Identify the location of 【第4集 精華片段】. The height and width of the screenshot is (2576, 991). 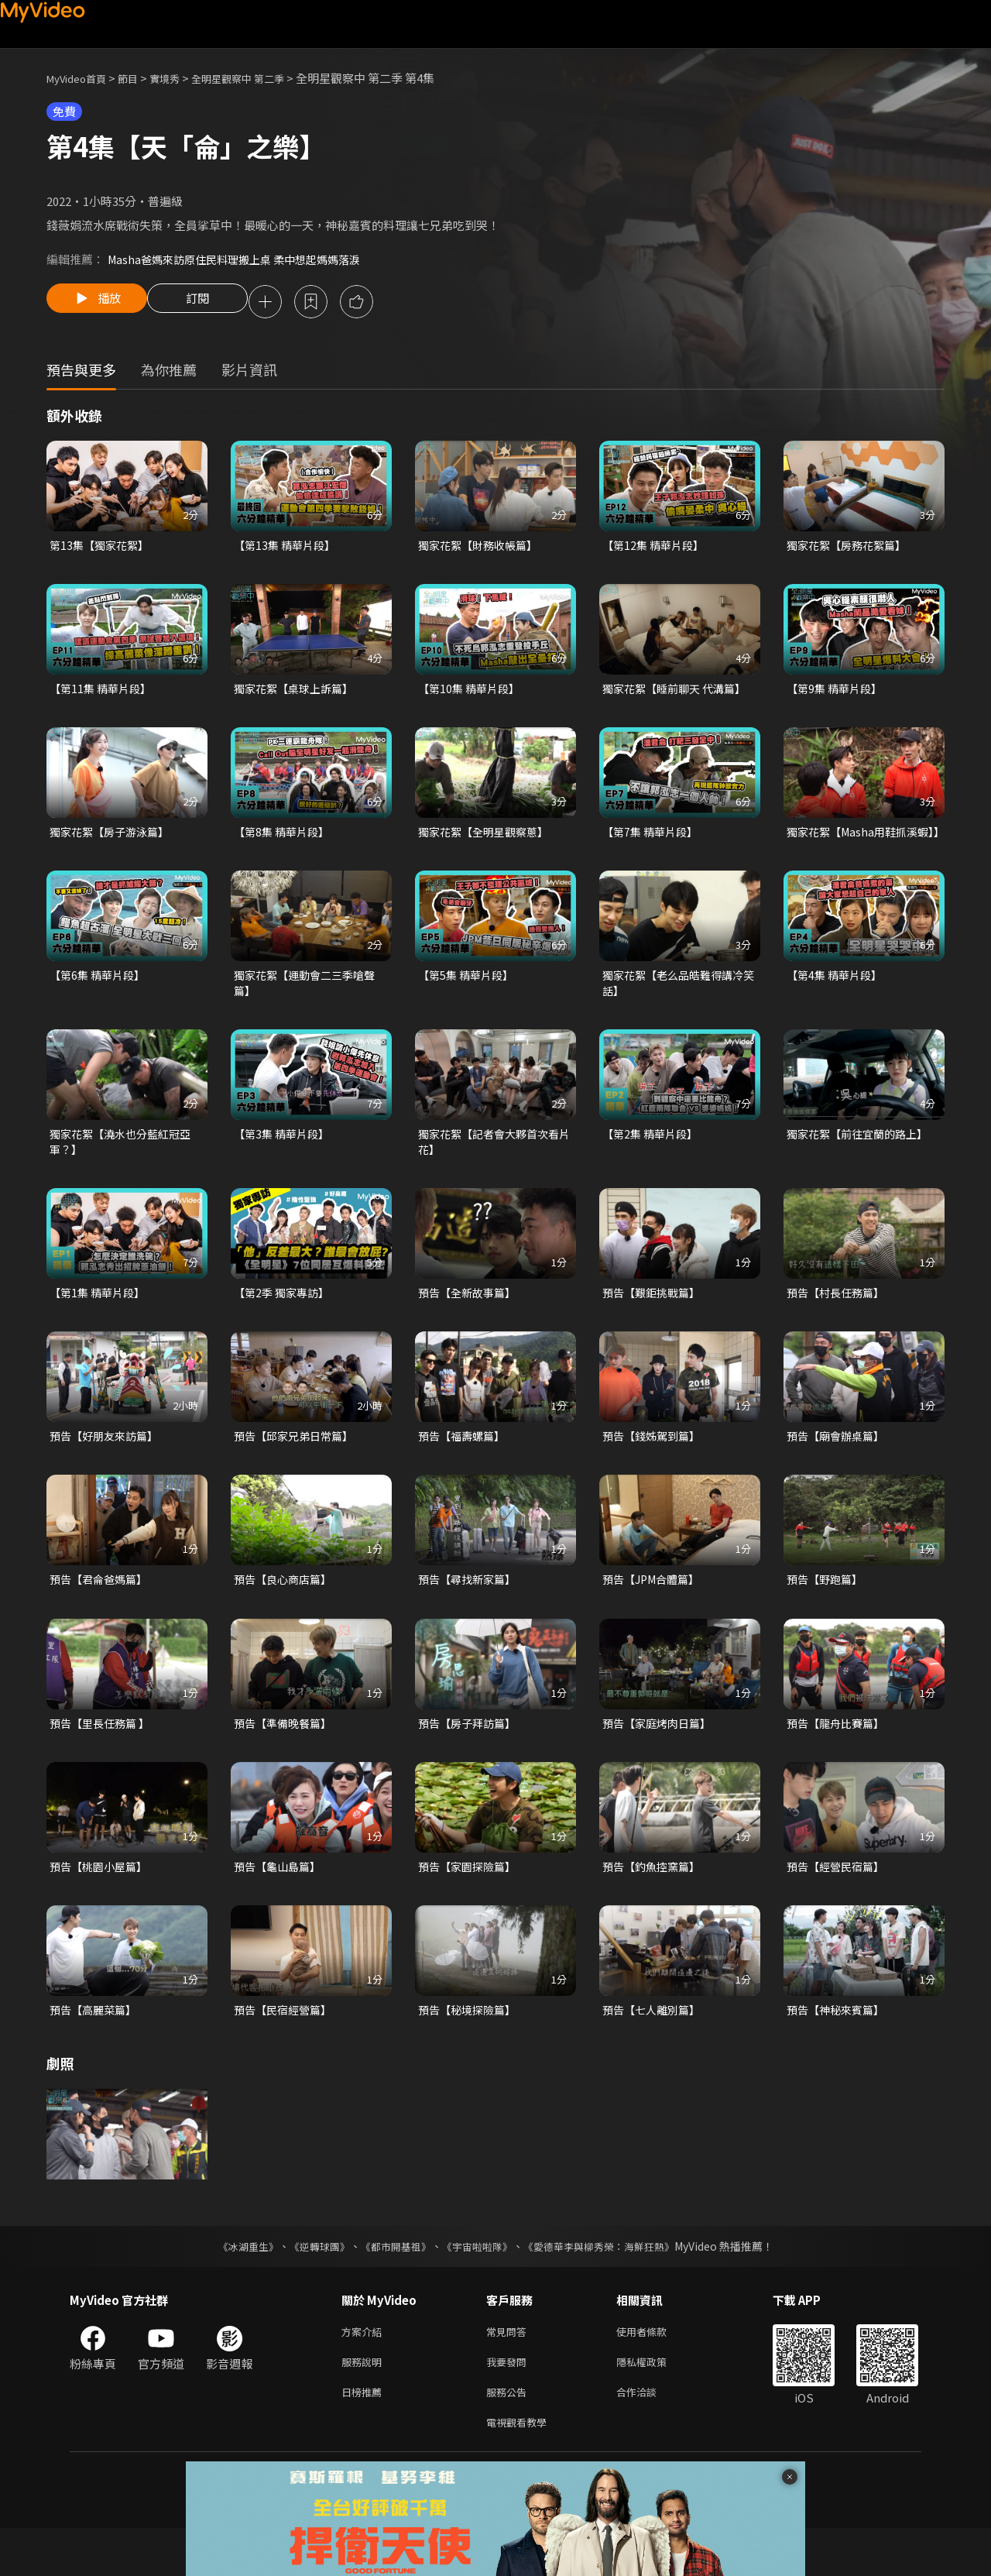
(837, 999).